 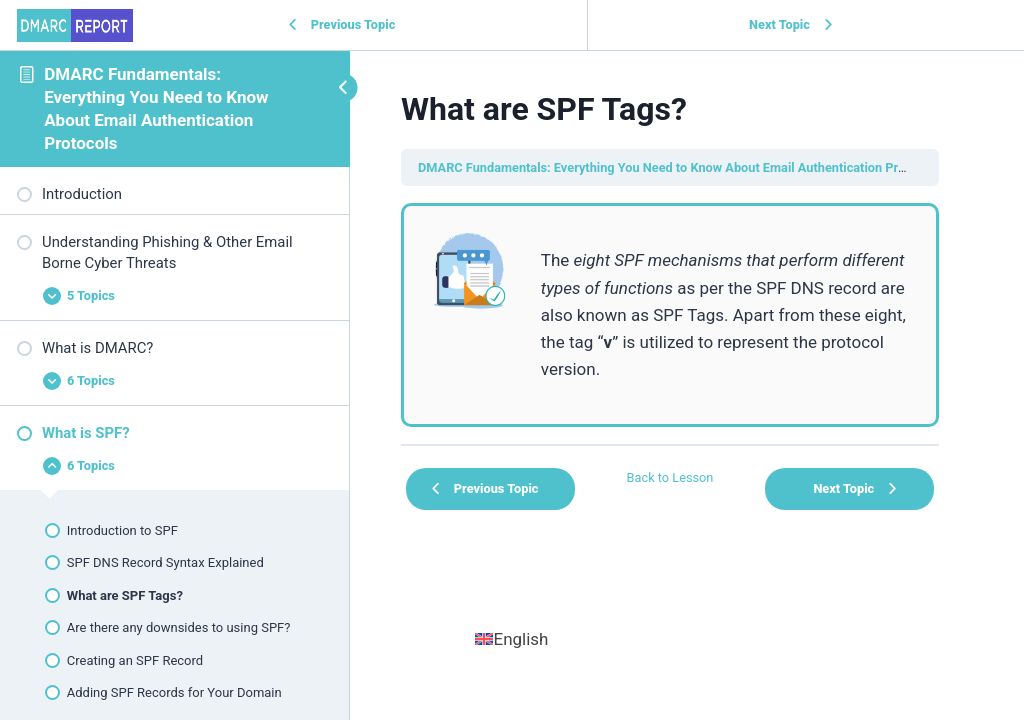 What do you see at coordinates (511, 639) in the screenshot?
I see `[menuitem]` at bounding box center [511, 639].